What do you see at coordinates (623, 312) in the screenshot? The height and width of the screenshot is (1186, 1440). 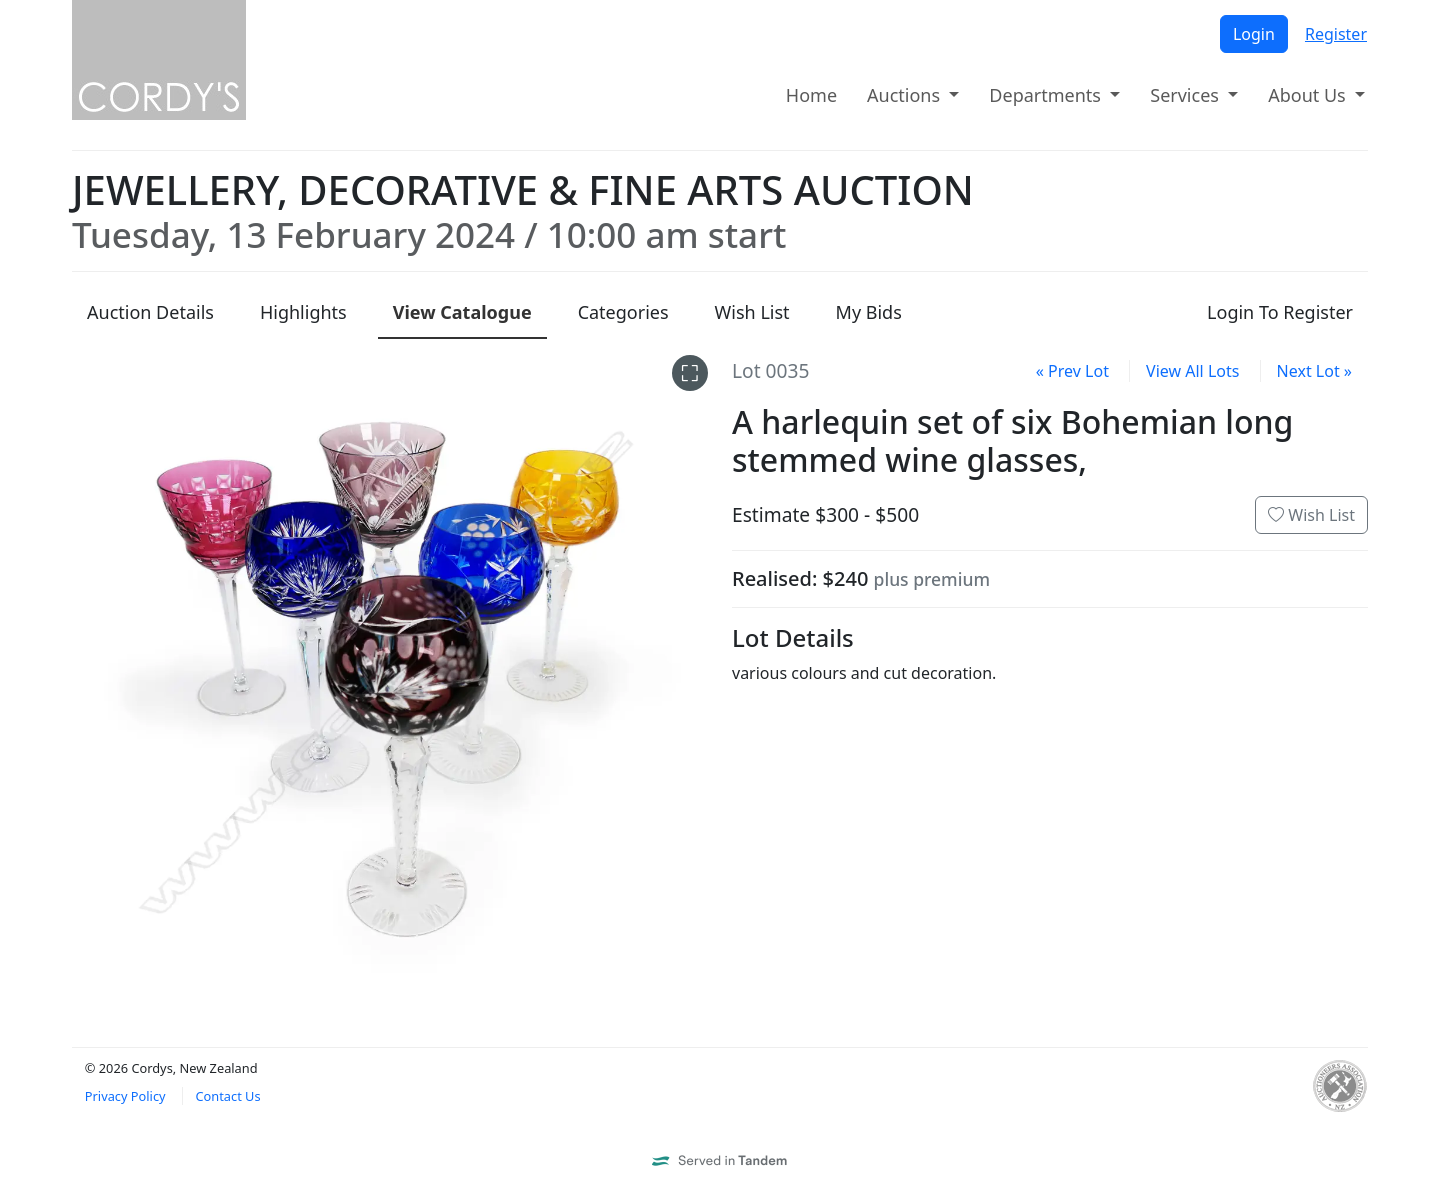 I see `Categories [presentation]` at bounding box center [623, 312].